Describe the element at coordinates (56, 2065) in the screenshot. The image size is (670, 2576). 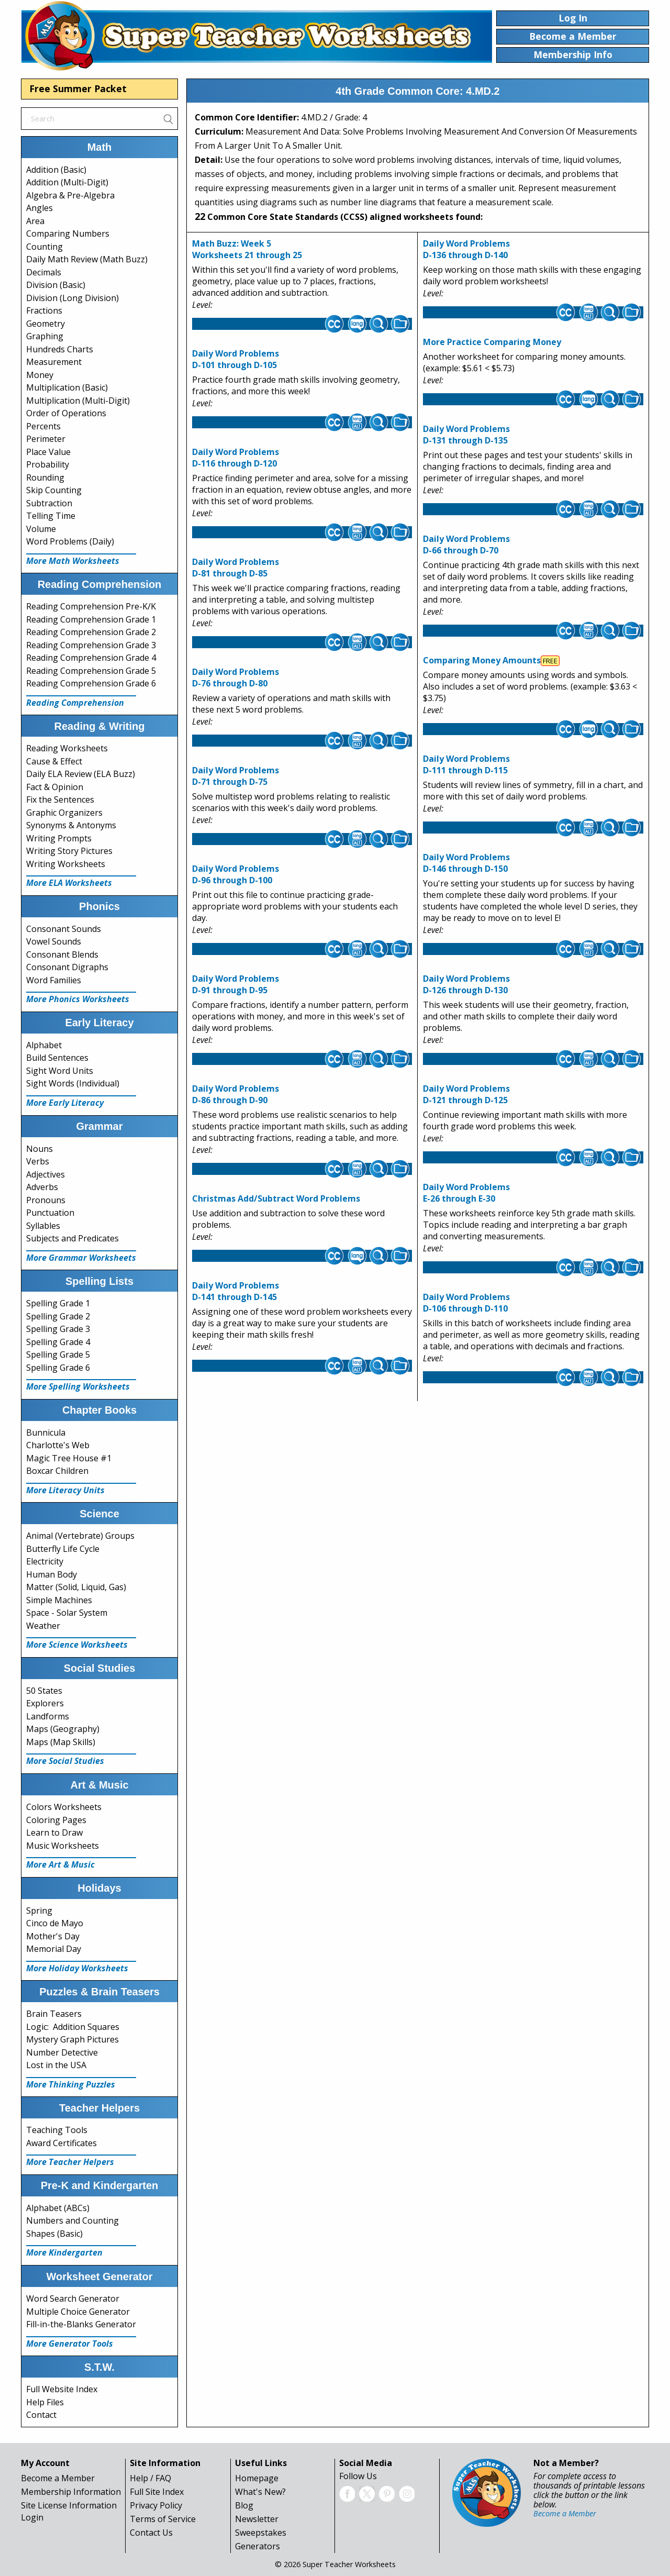
I see `Lost in the USA` at that location.